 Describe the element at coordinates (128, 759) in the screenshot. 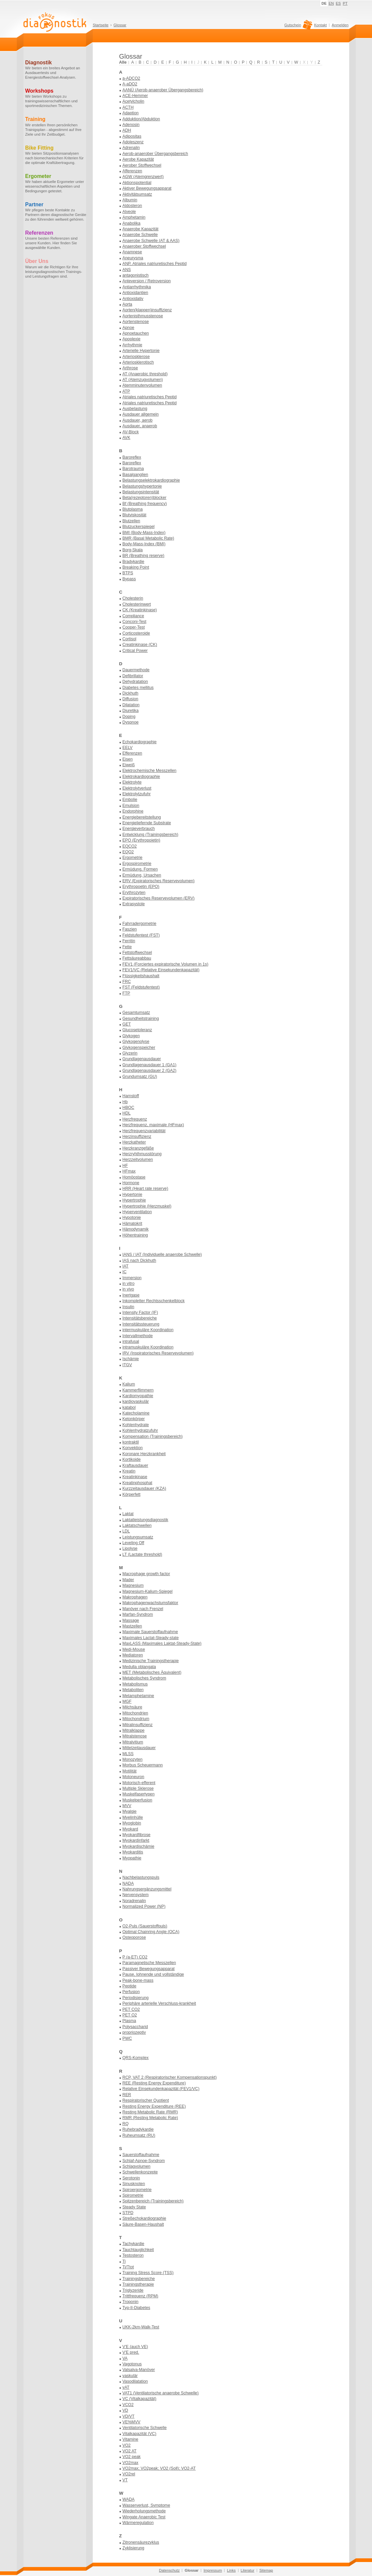

I see `Eisen` at that location.